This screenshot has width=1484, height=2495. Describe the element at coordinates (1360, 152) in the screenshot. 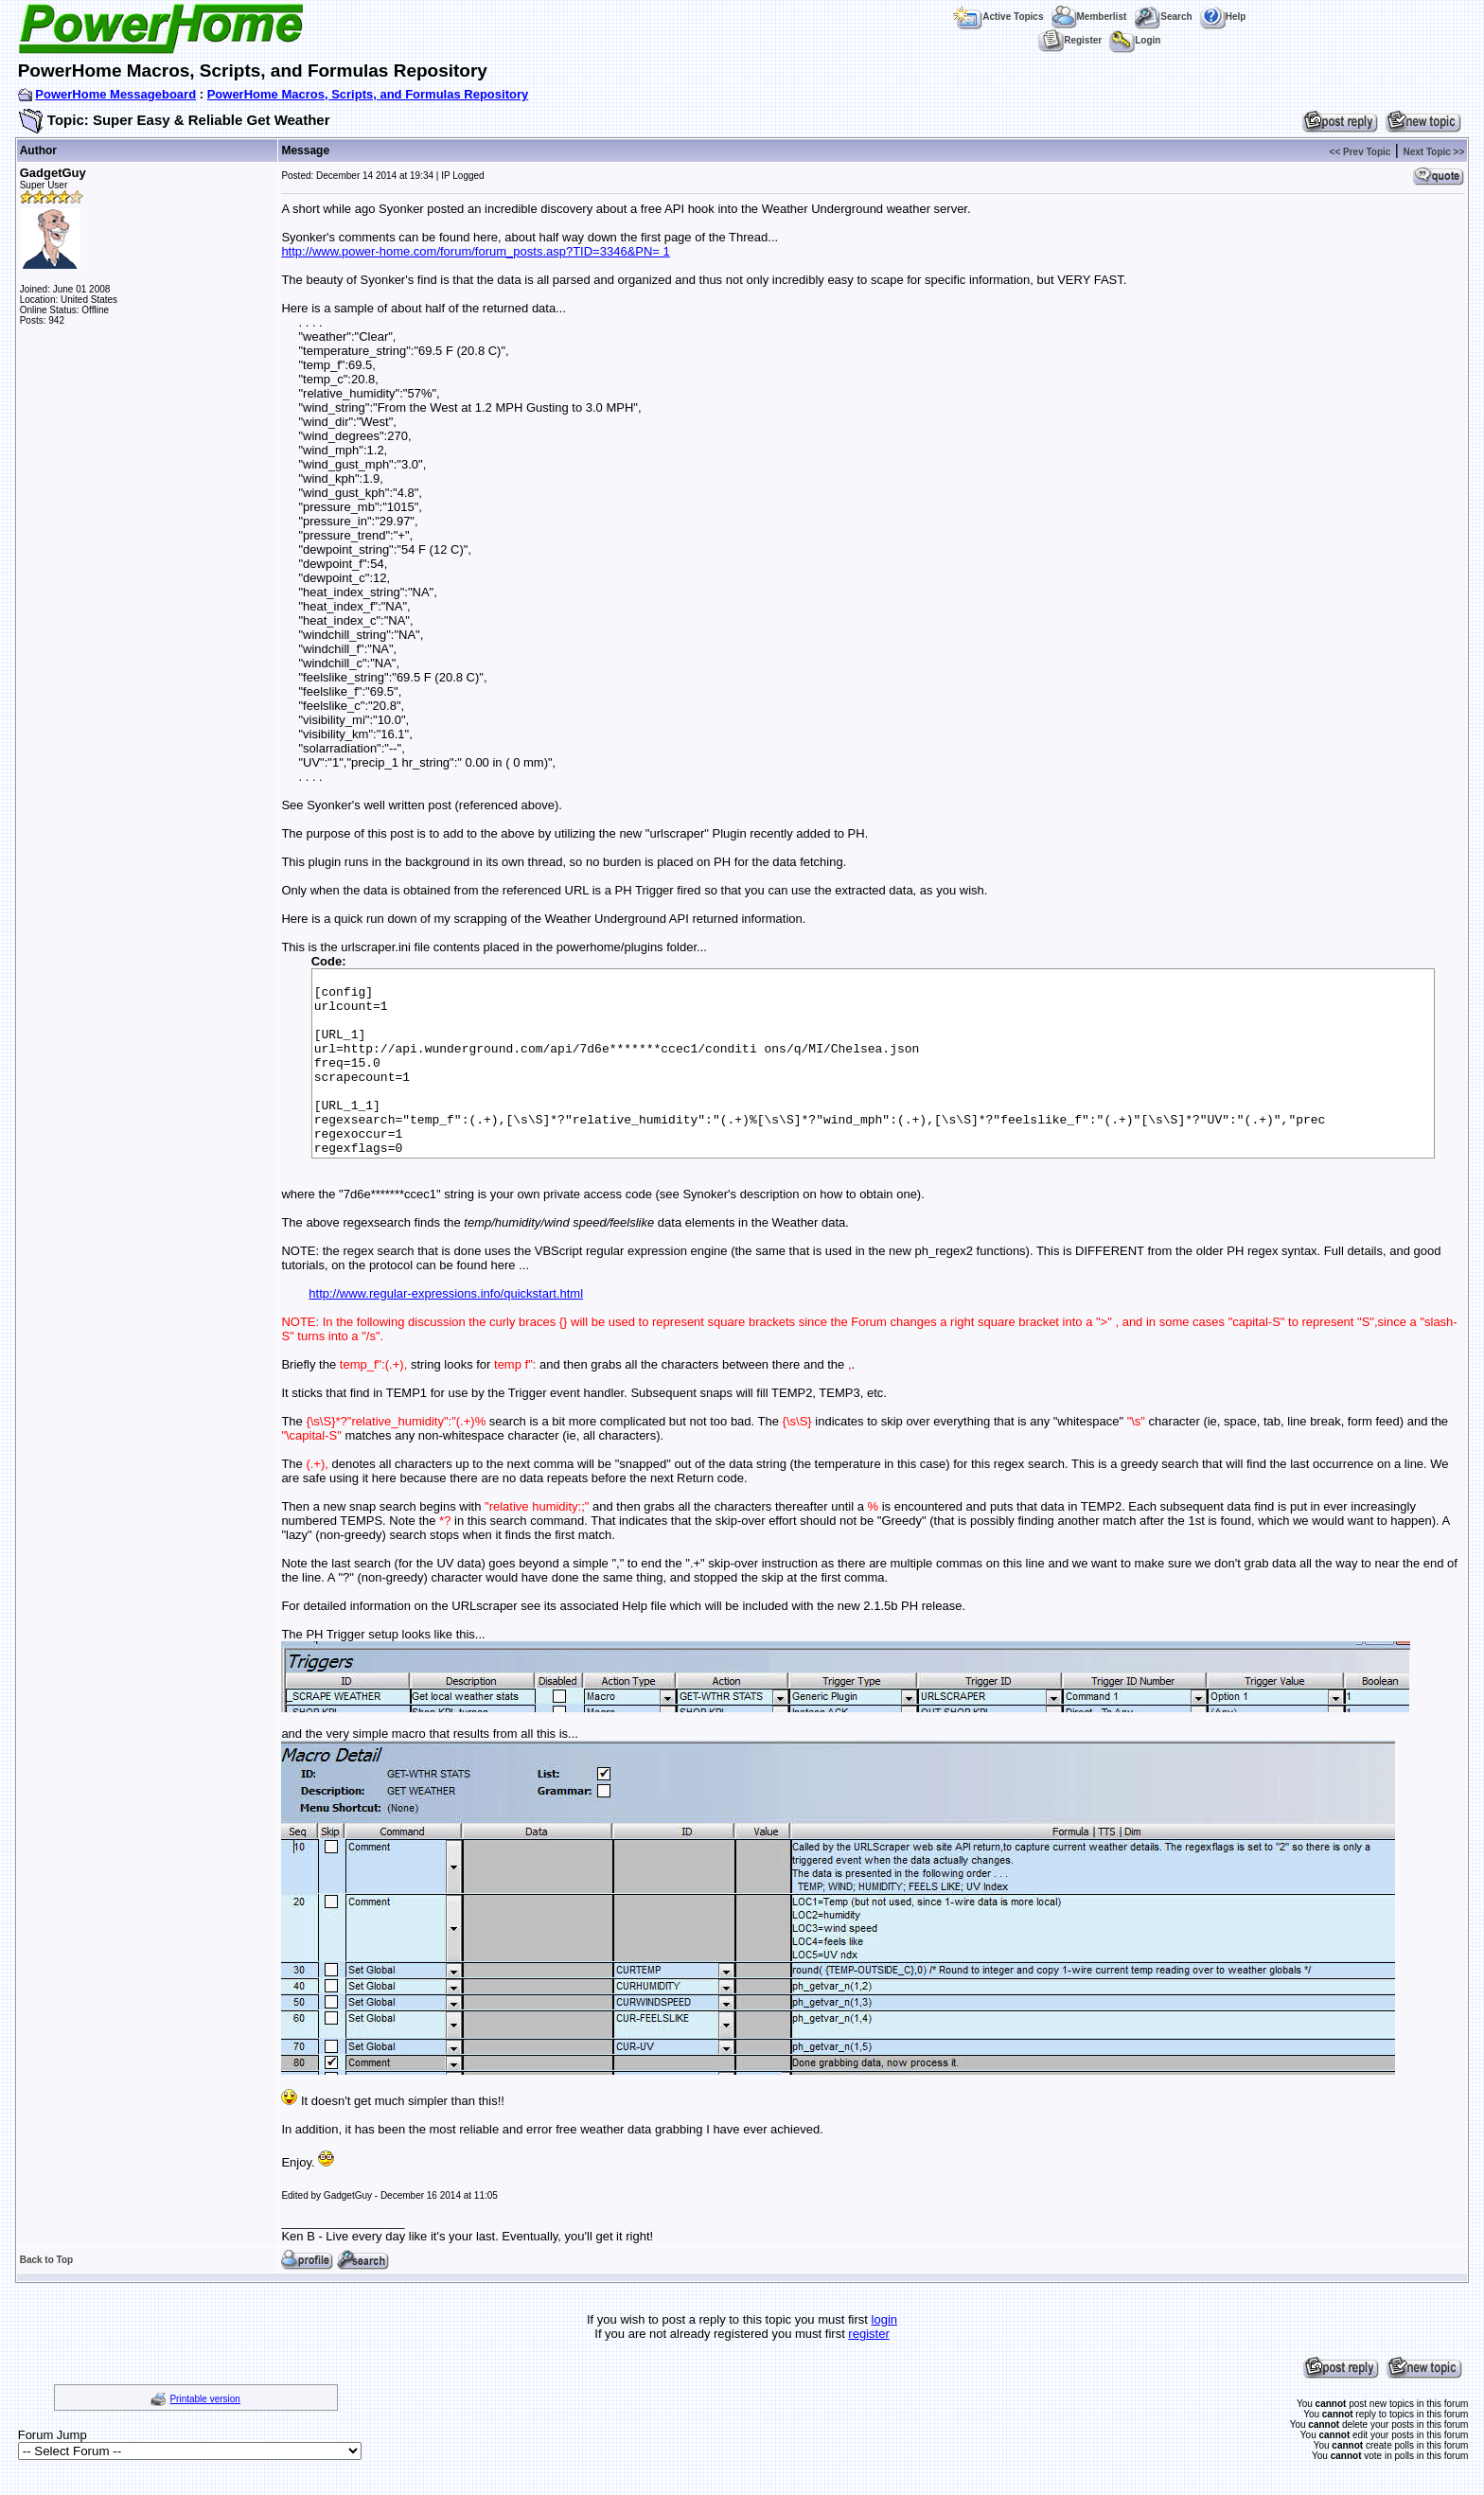

I see `<< Prev Topic` at that location.